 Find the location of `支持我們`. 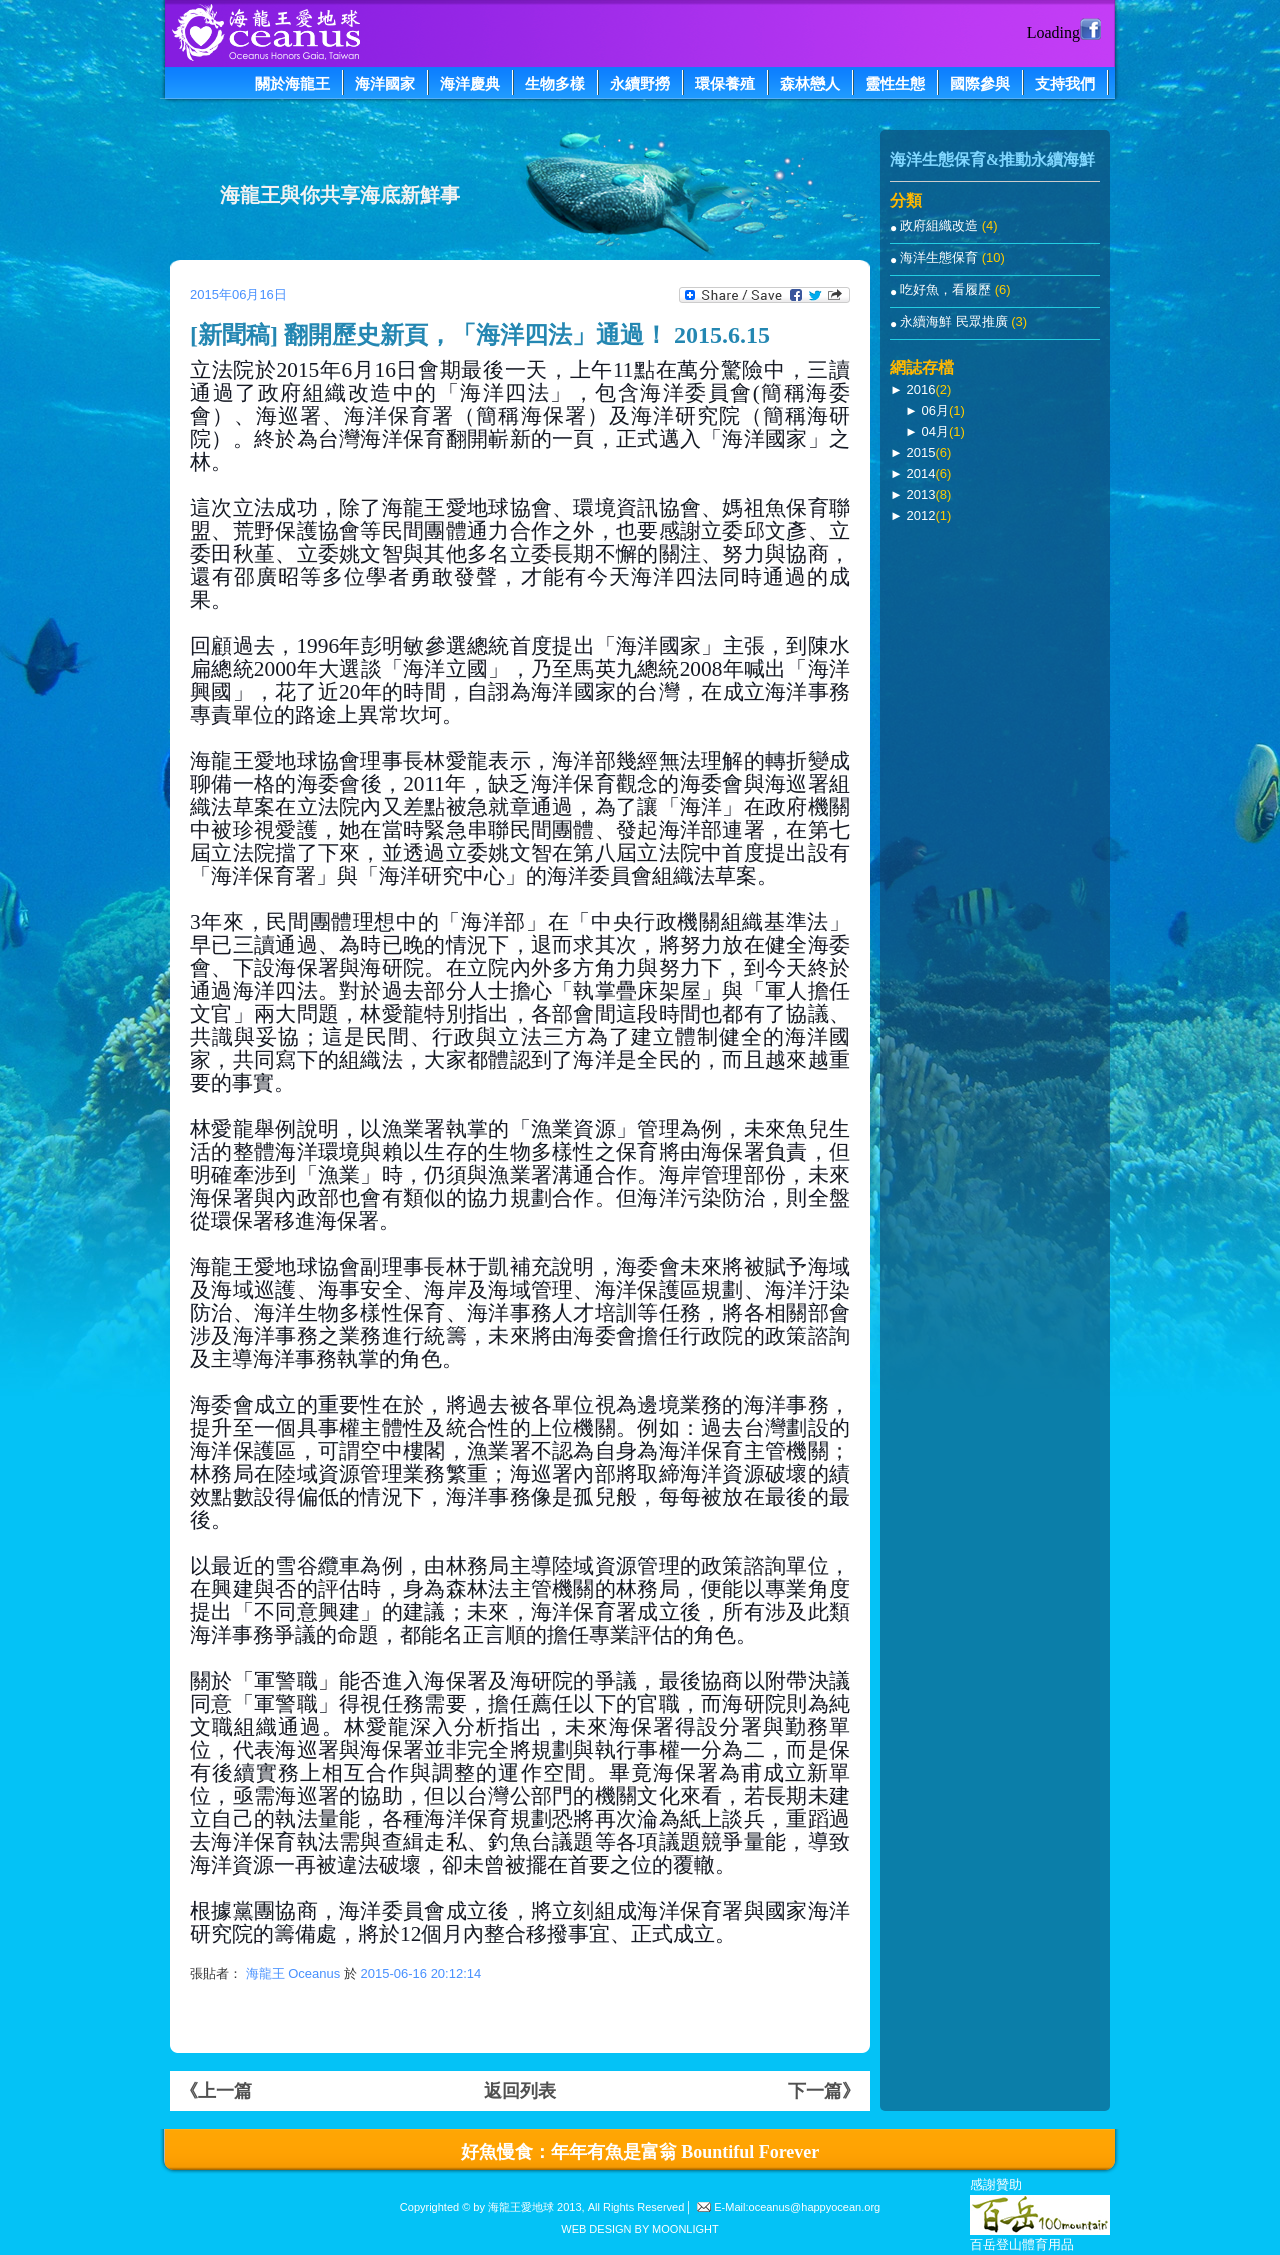

支持我們 is located at coordinates (1065, 83).